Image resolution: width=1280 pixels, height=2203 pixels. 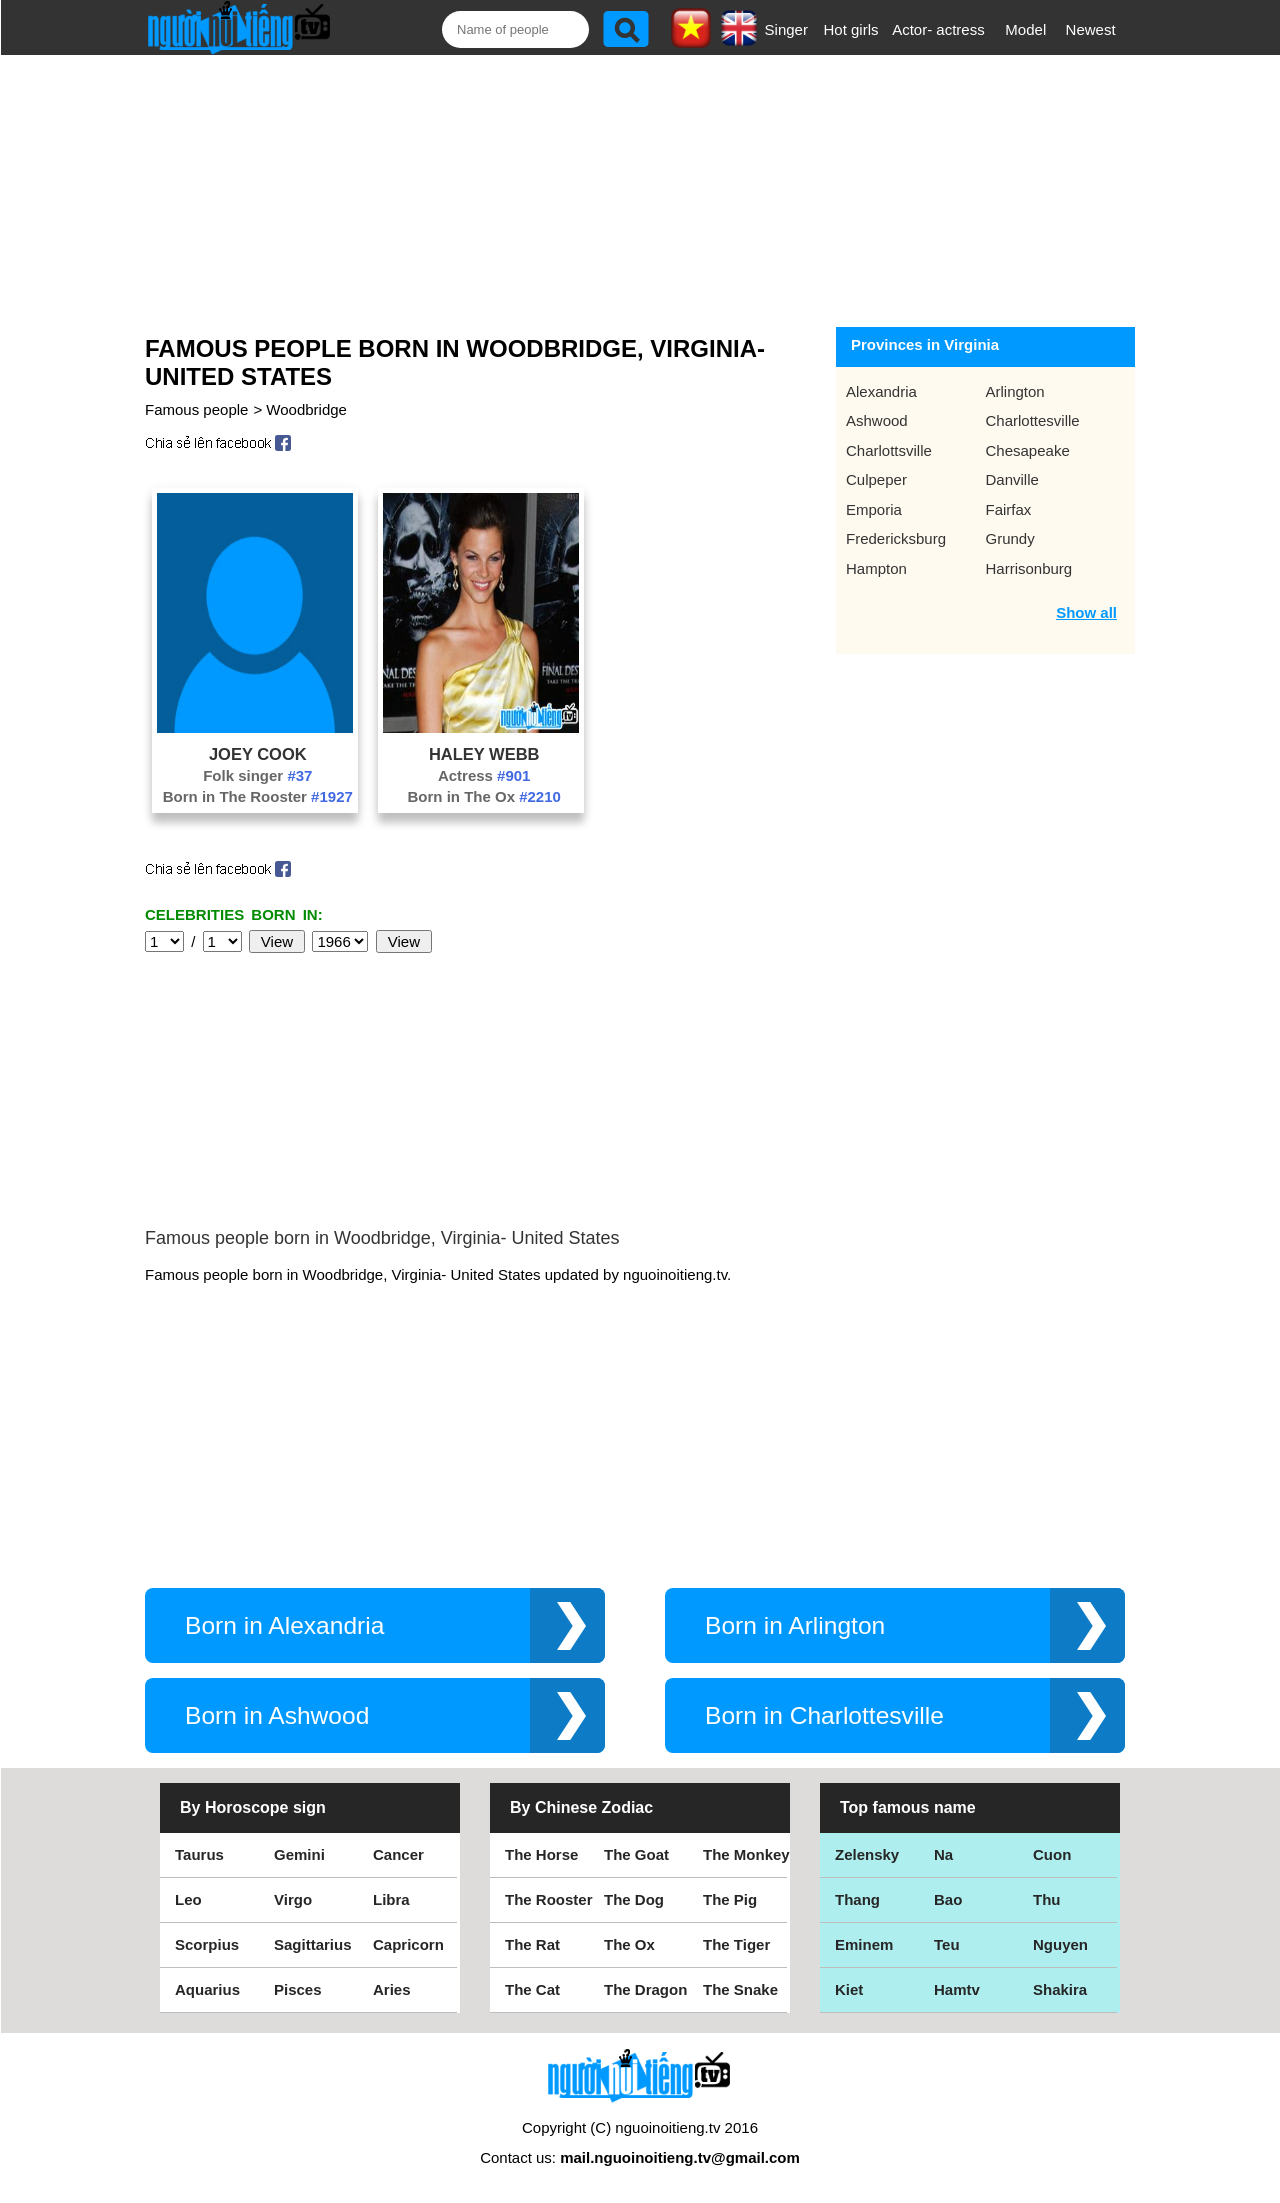 What do you see at coordinates (824, 1715) in the screenshot?
I see `Born in Charlottesville` at bounding box center [824, 1715].